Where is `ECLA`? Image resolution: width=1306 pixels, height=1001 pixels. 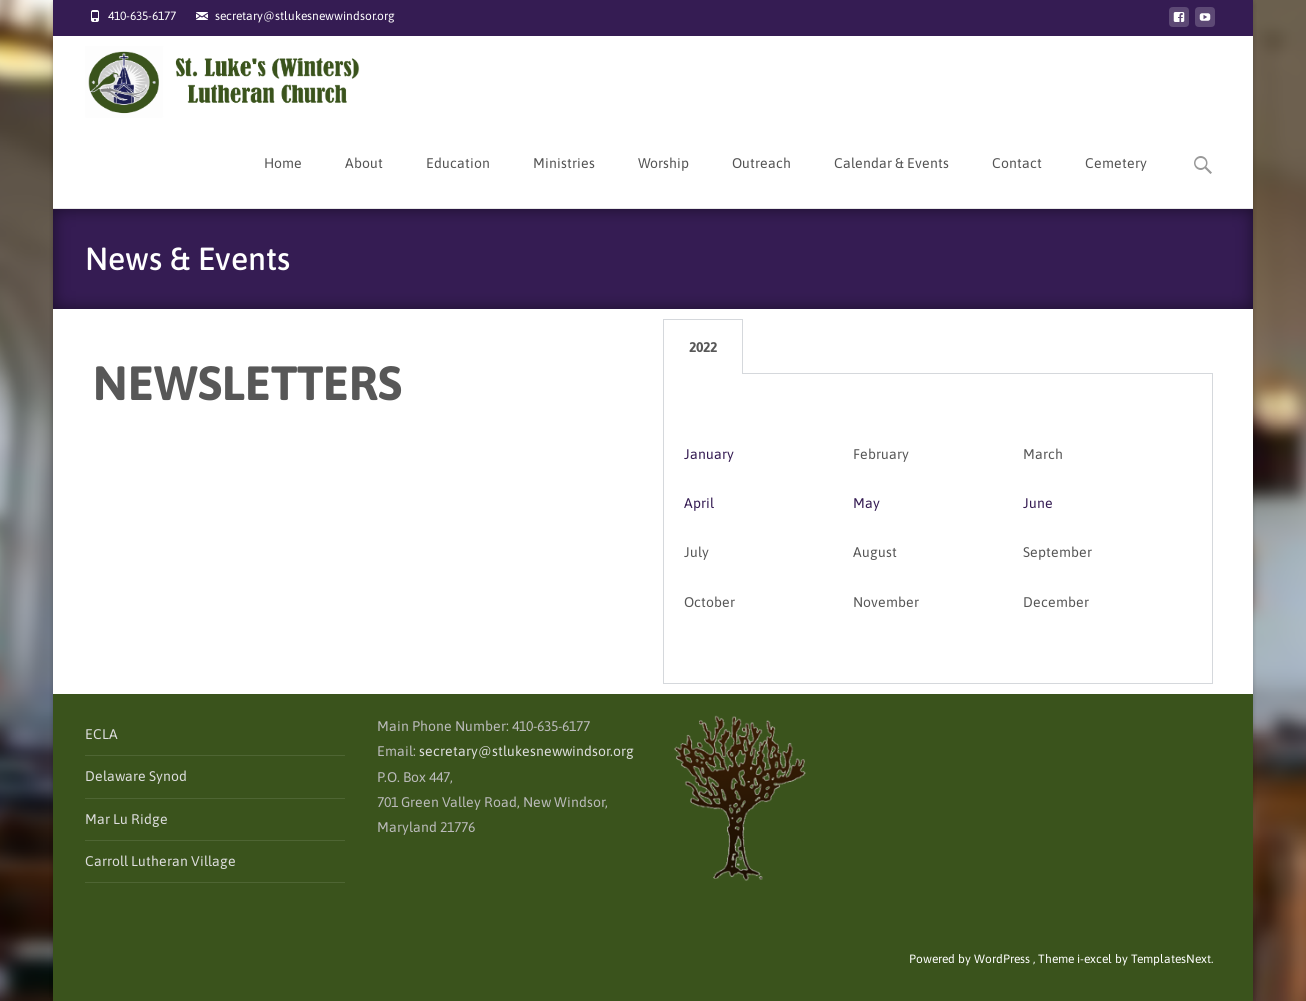
ECLA is located at coordinates (101, 734).